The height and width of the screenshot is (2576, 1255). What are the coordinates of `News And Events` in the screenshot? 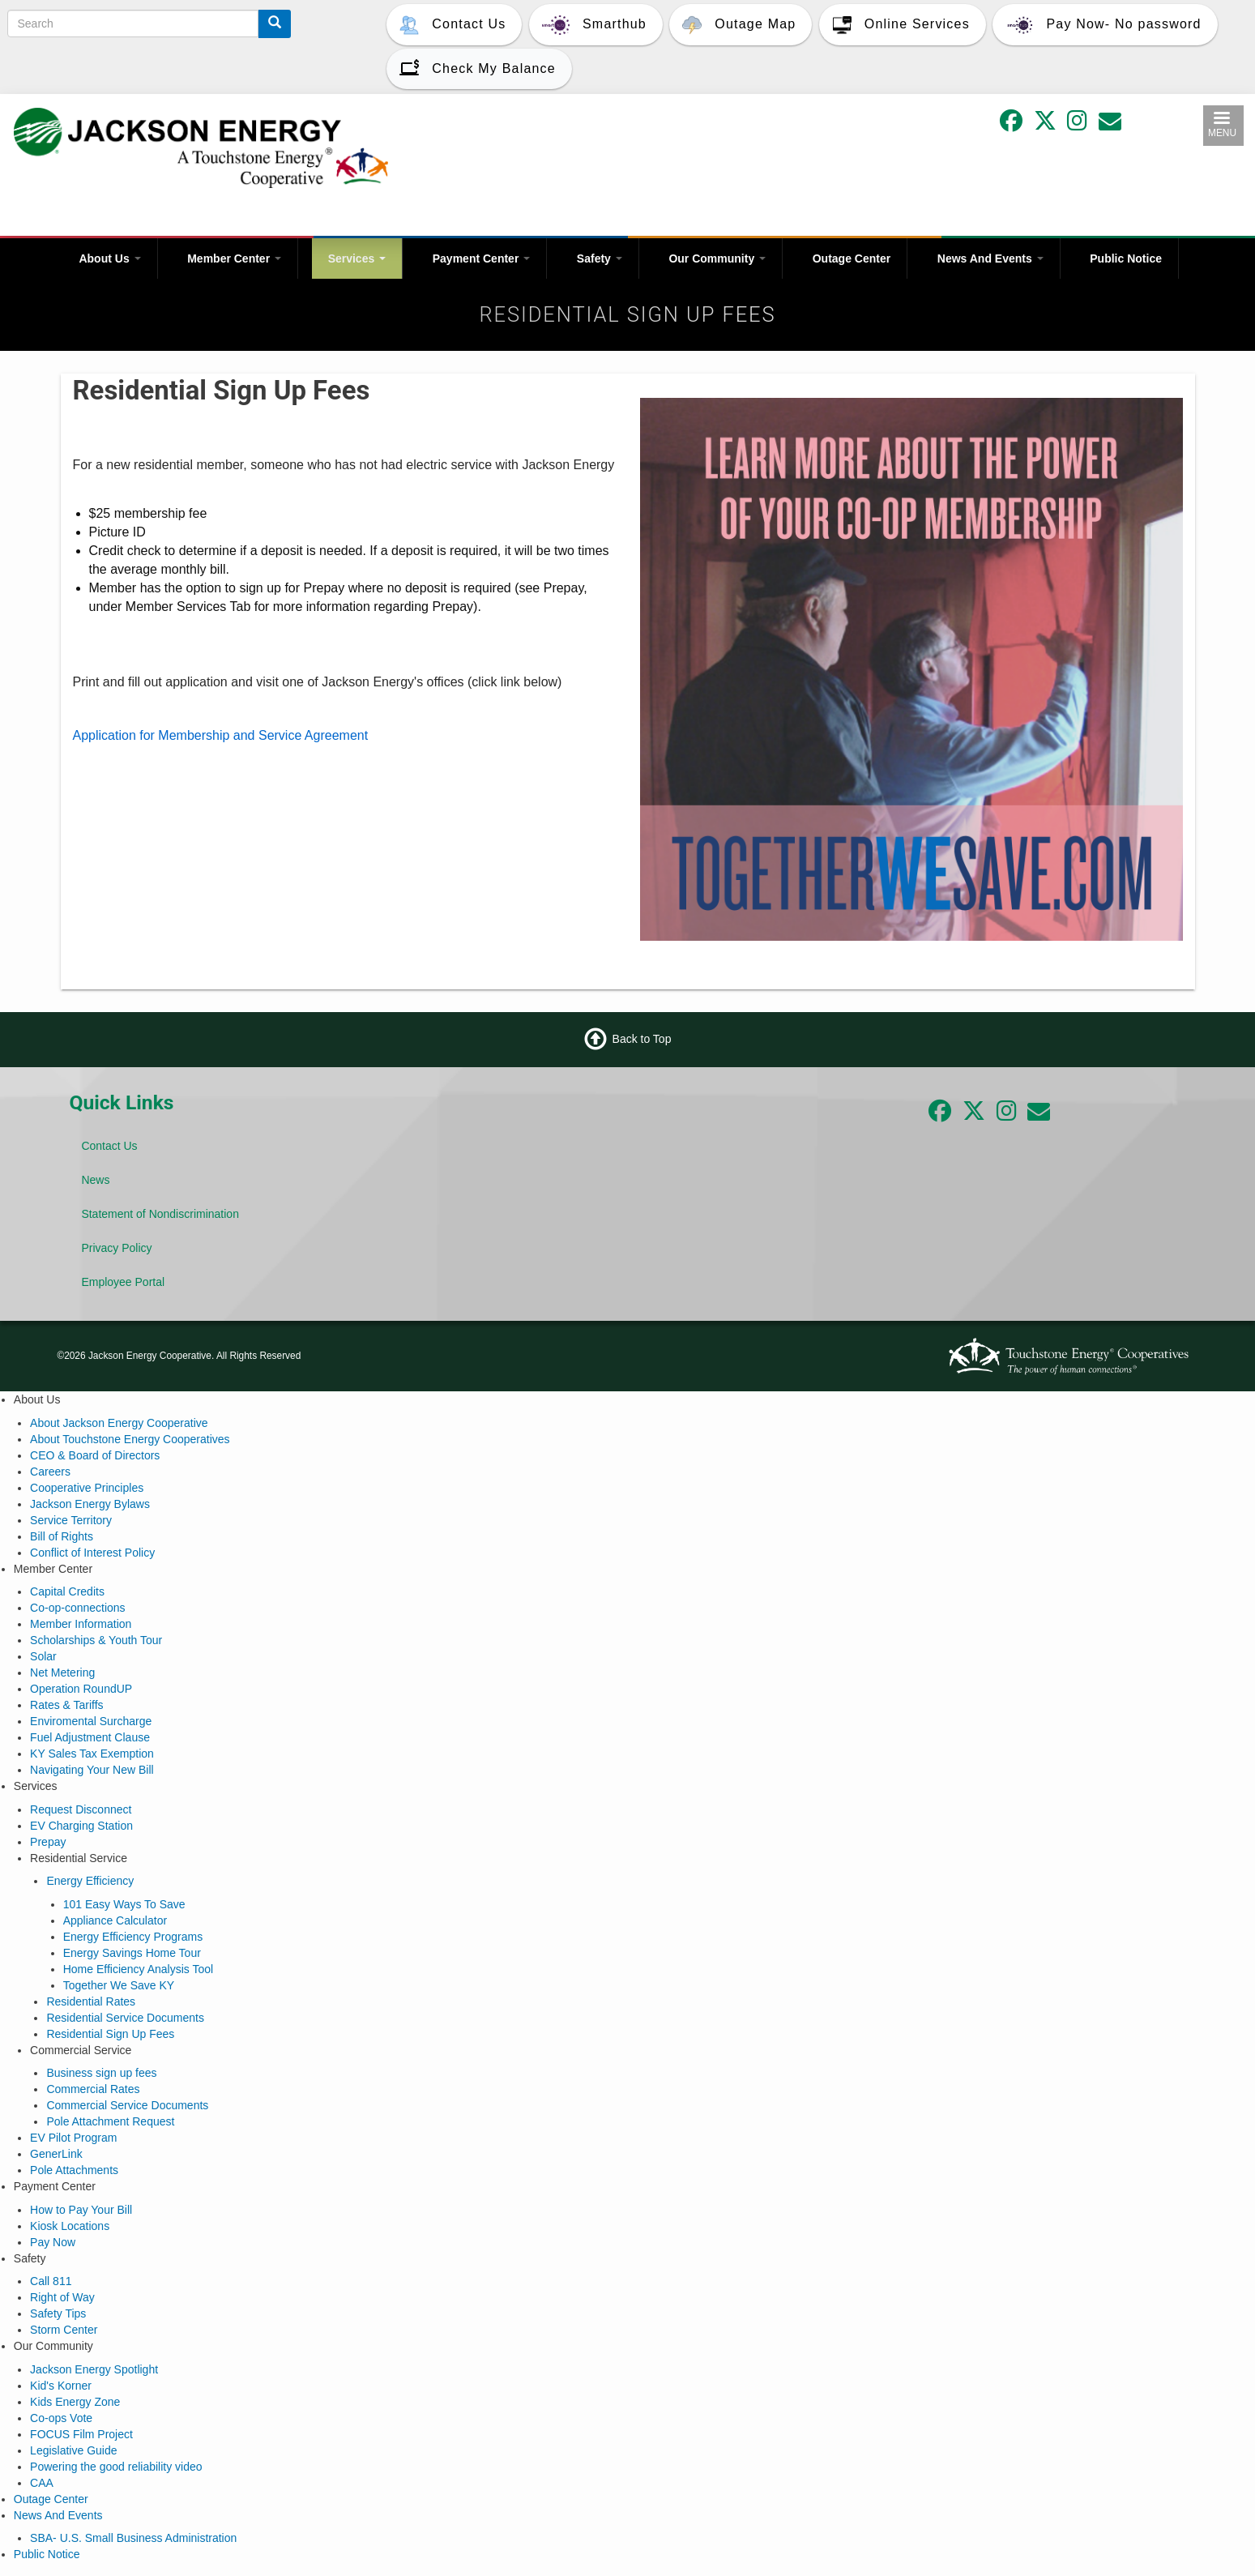 It's located at (990, 258).